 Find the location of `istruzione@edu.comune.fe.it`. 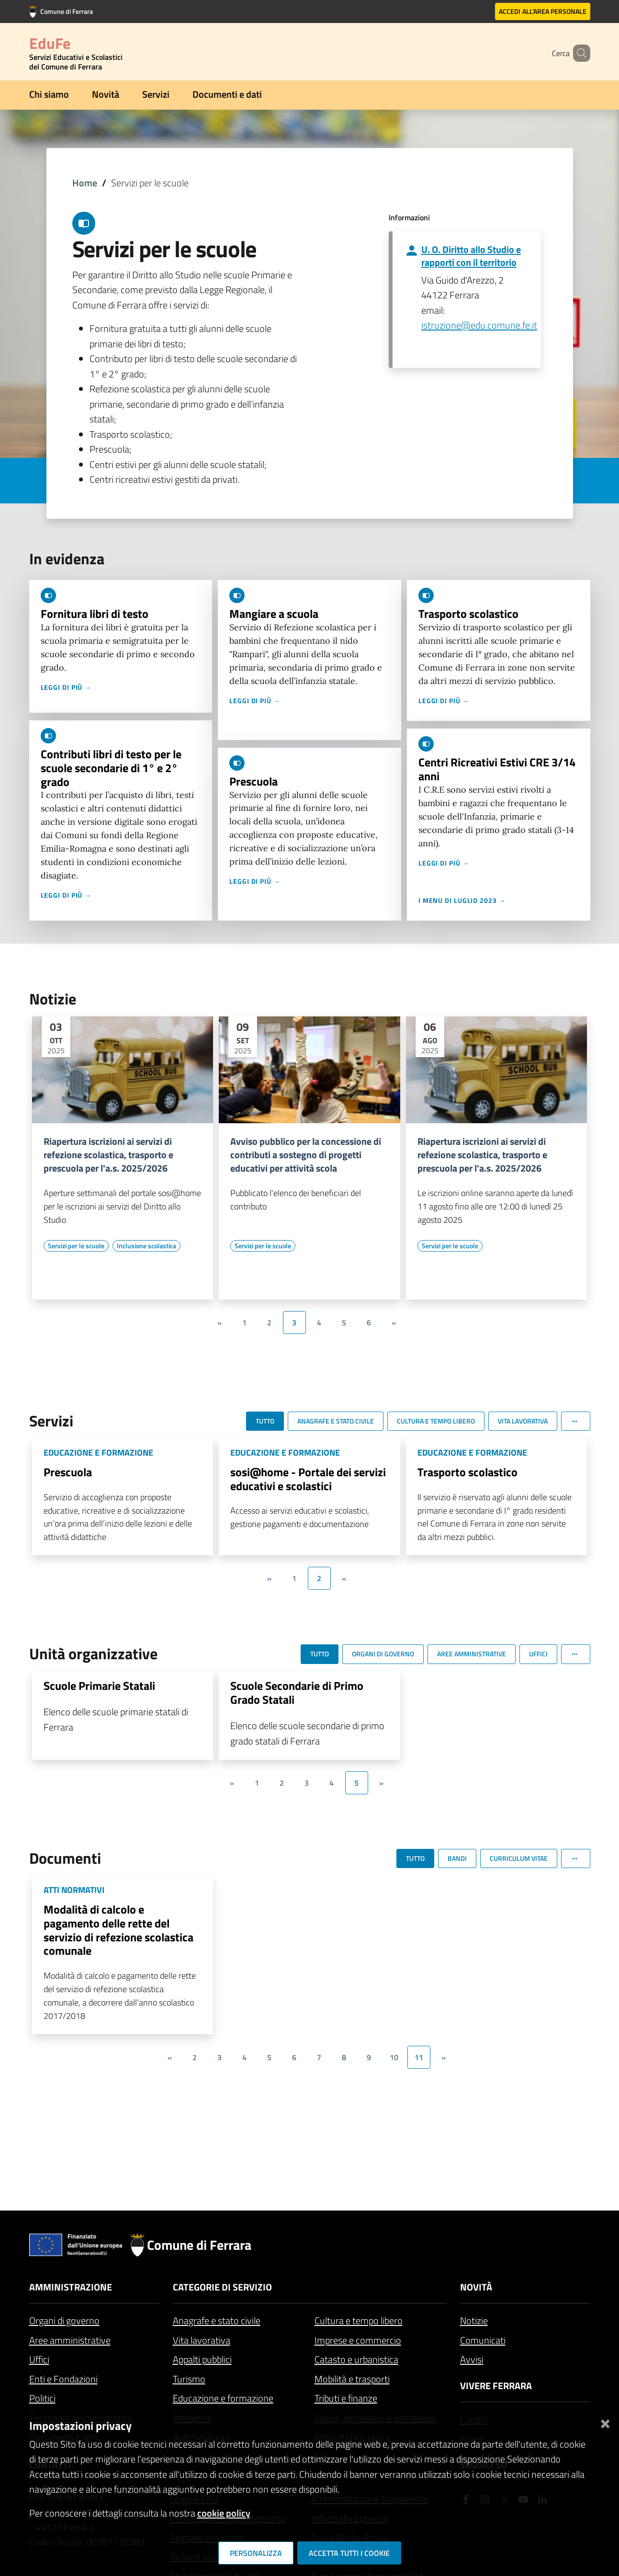

istruzione@edu.comune.fe.it is located at coordinates (479, 325).